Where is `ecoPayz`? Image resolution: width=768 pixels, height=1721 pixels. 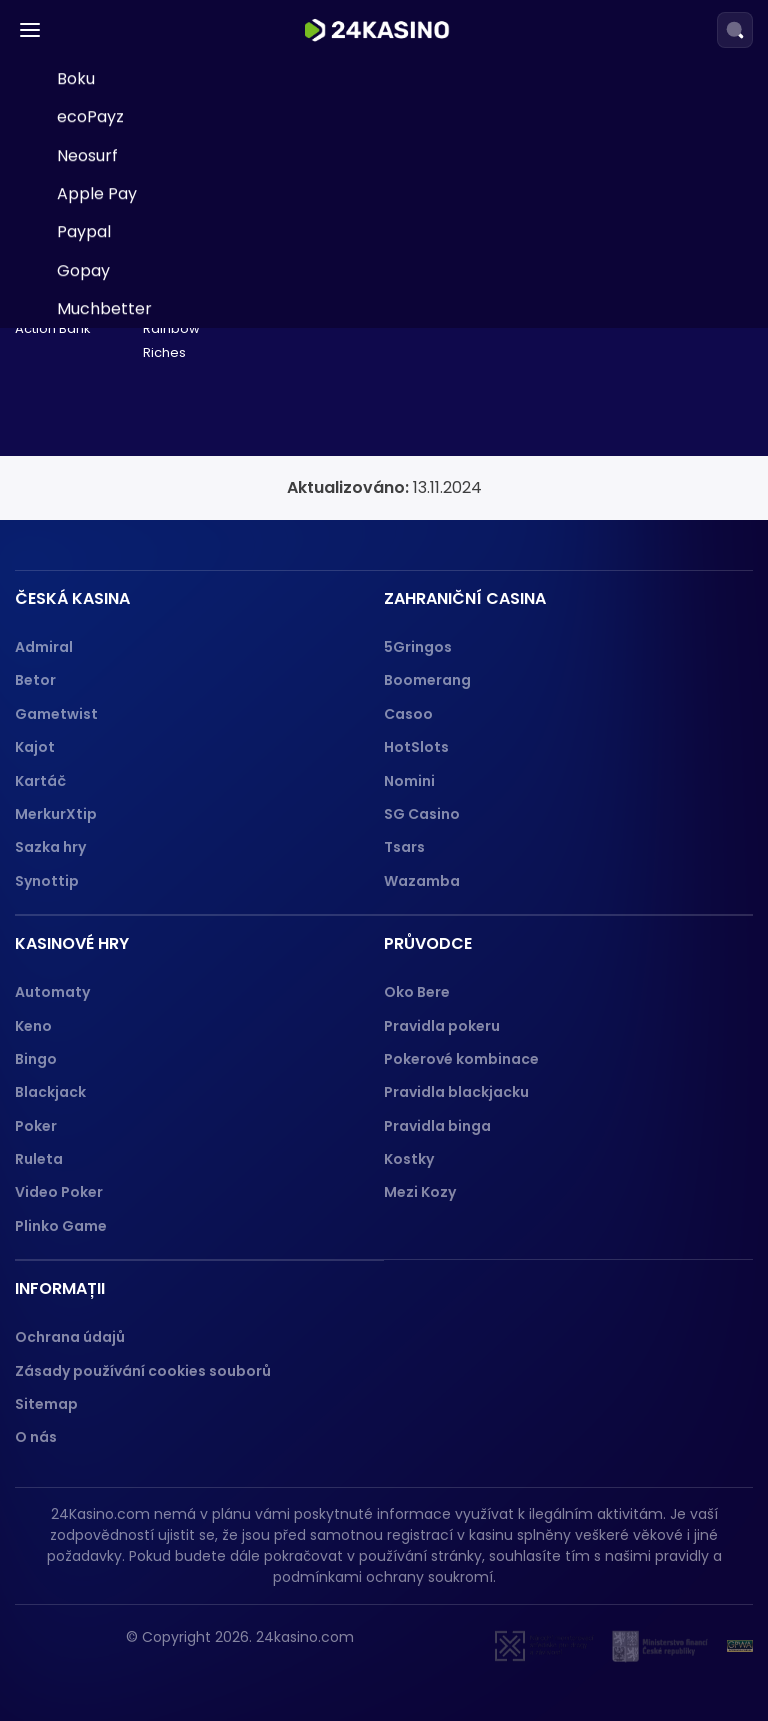
ecoPayz is located at coordinates (90, 418).